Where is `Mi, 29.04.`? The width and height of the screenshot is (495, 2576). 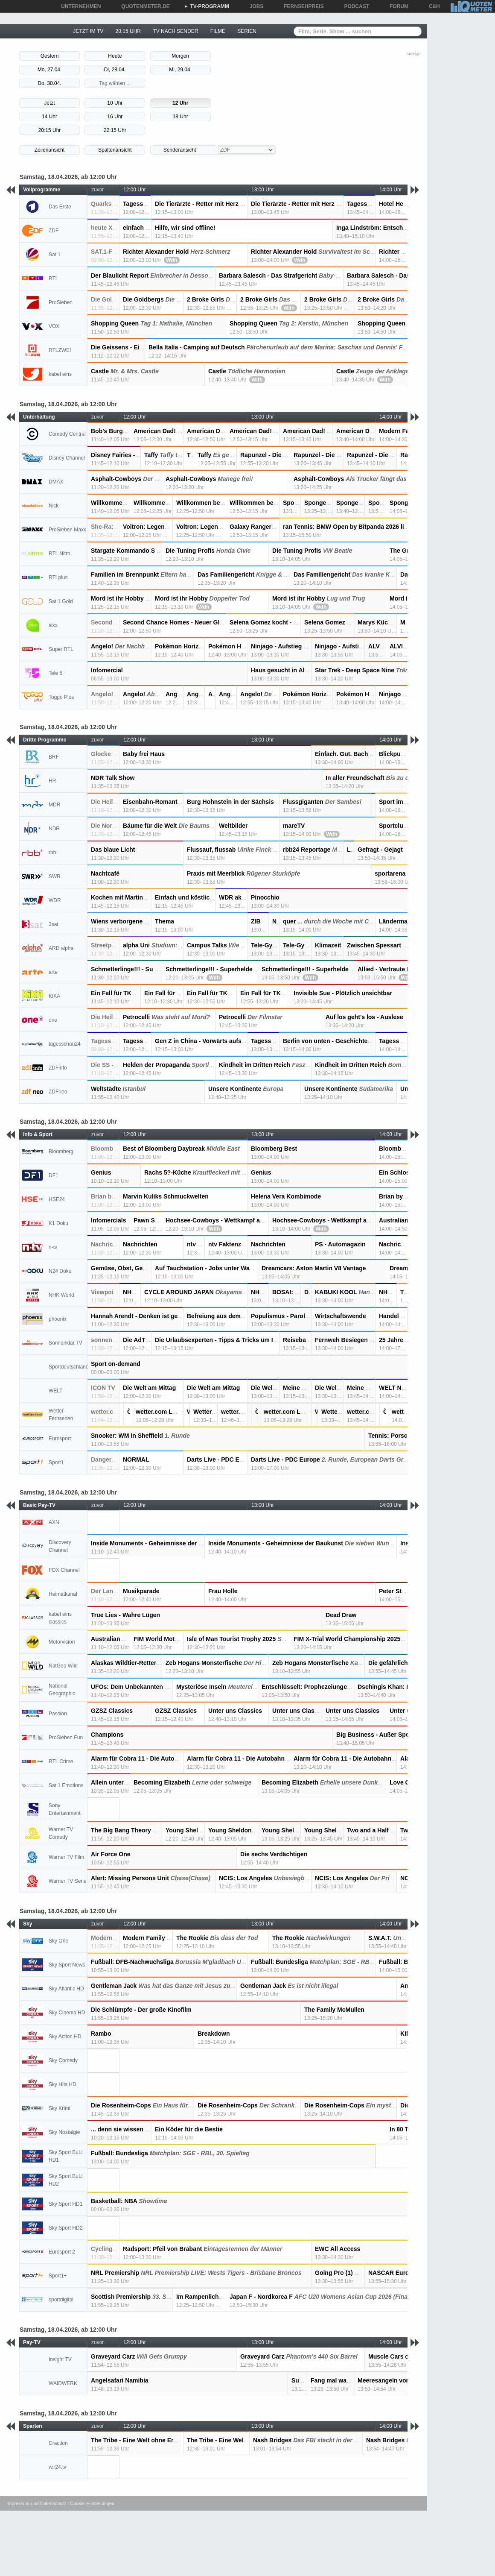
Mi, 29.04. is located at coordinates (180, 70).